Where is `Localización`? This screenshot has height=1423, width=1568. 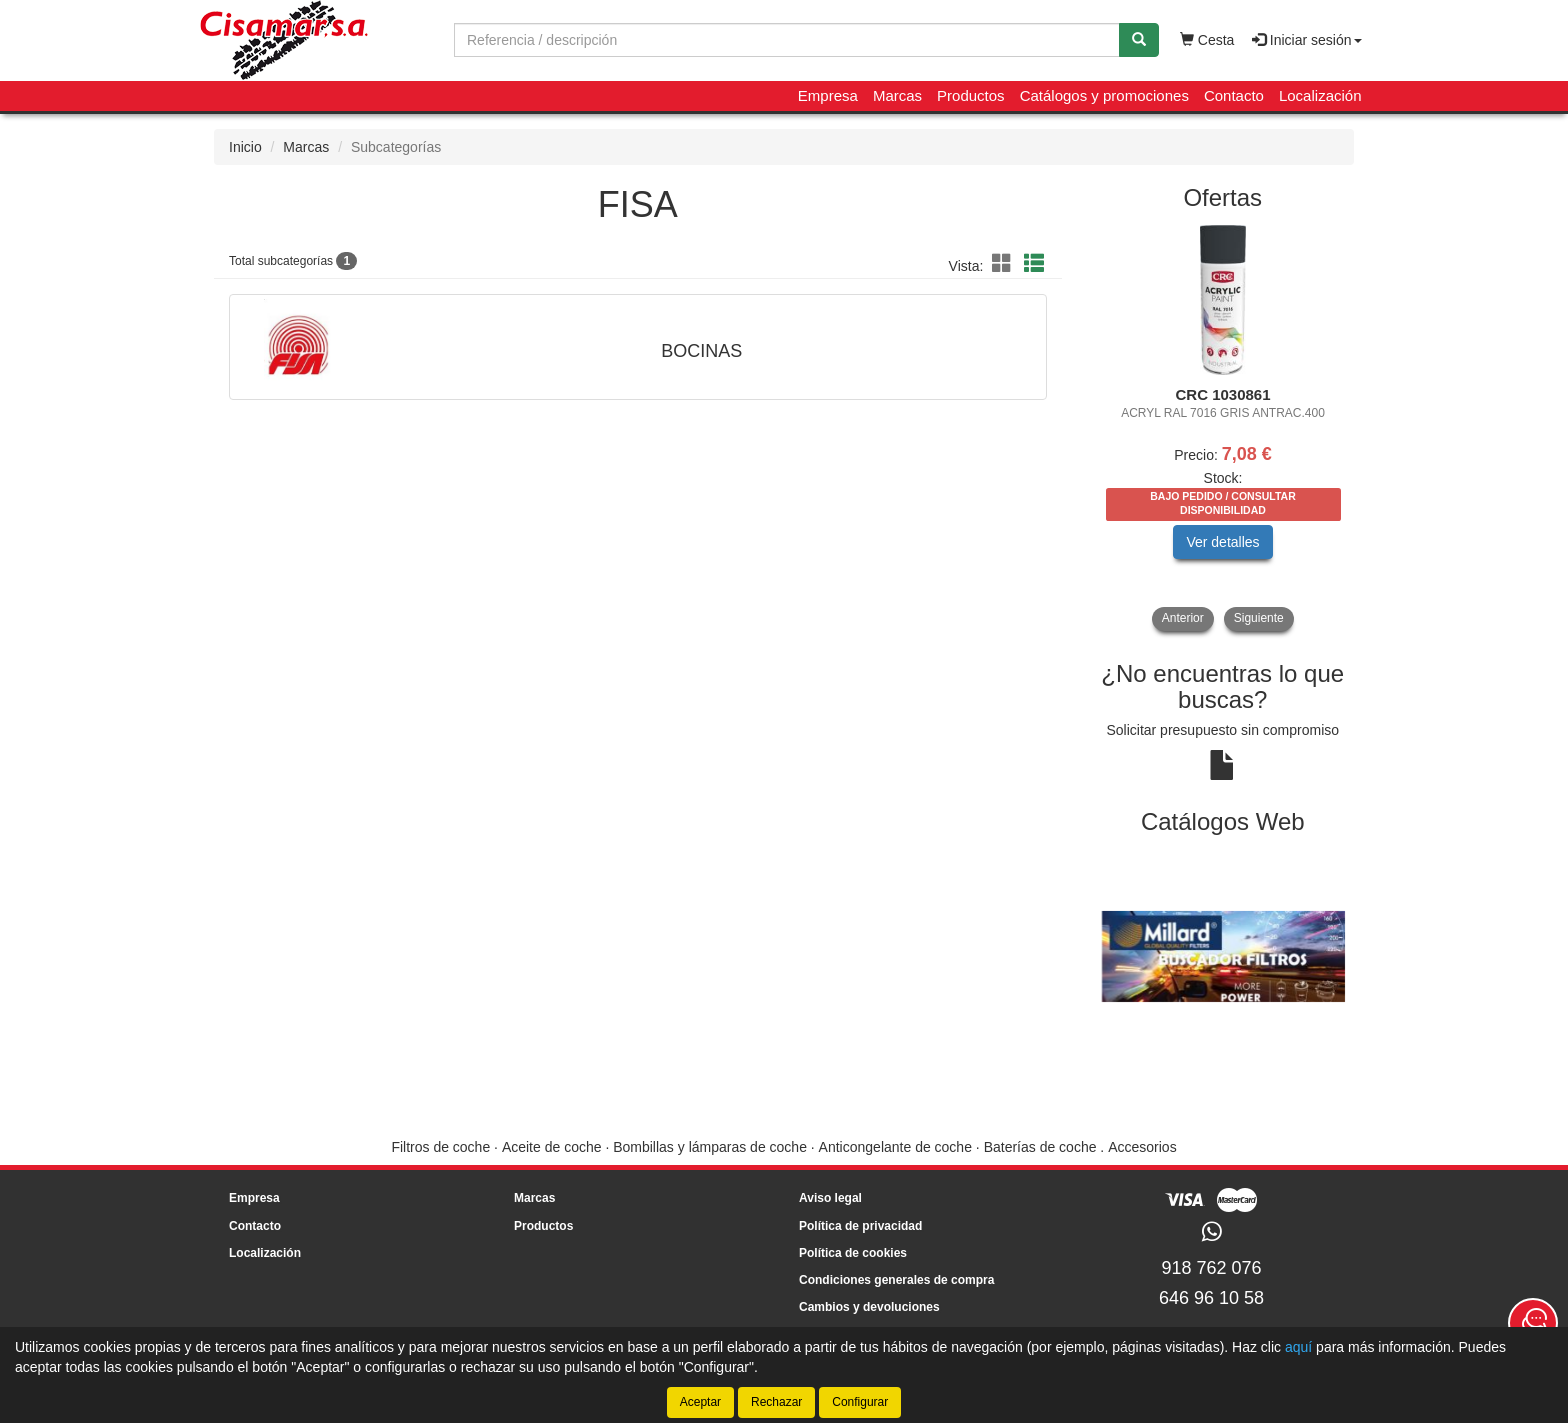 Localización is located at coordinates (1320, 95).